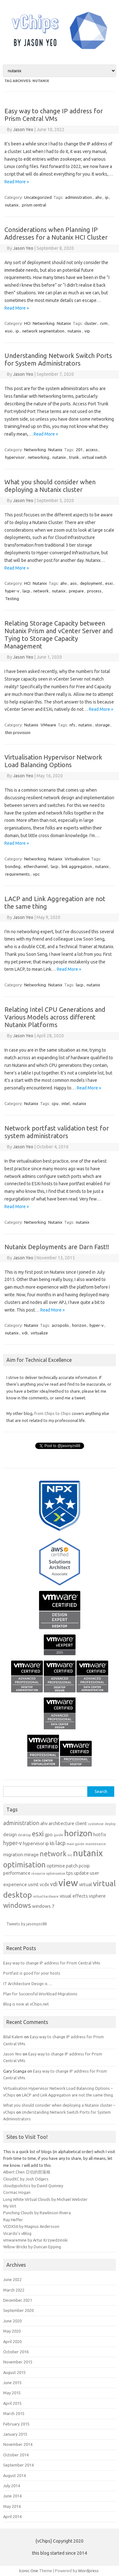  Describe the element at coordinates (56, 1246) in the screenshot. I see `Nutanix Deployments are Darn Fast!!` at that location.